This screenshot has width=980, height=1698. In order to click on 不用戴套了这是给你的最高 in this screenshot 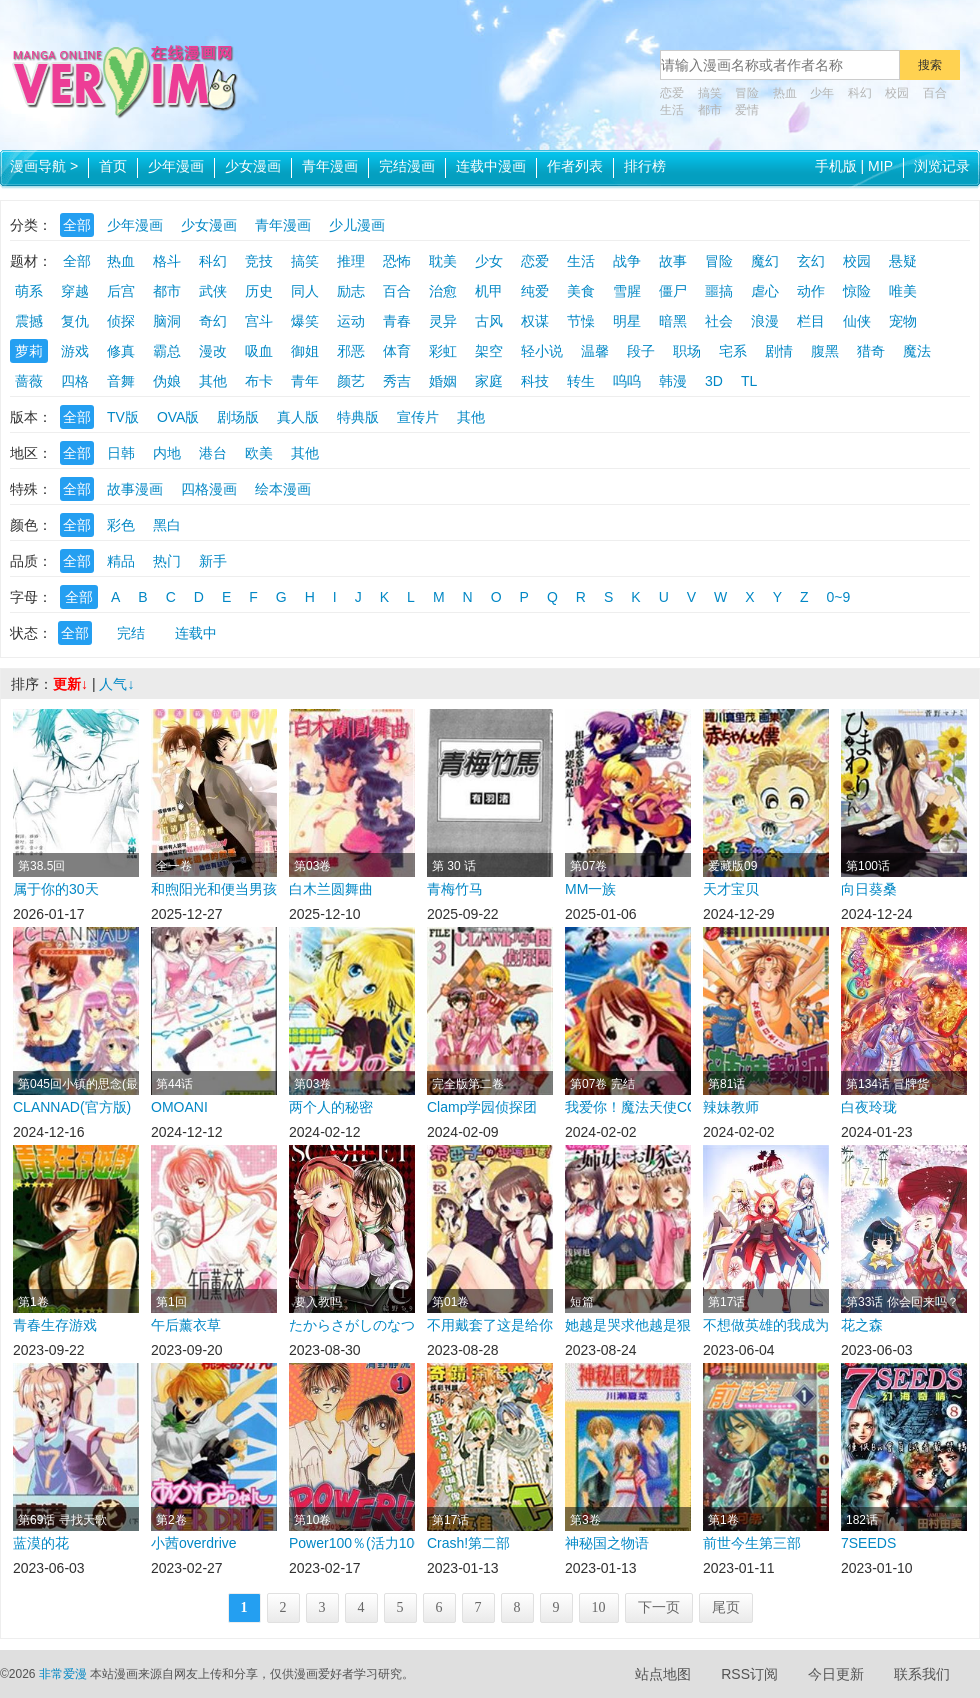, I will do `click(490, 1325)`.